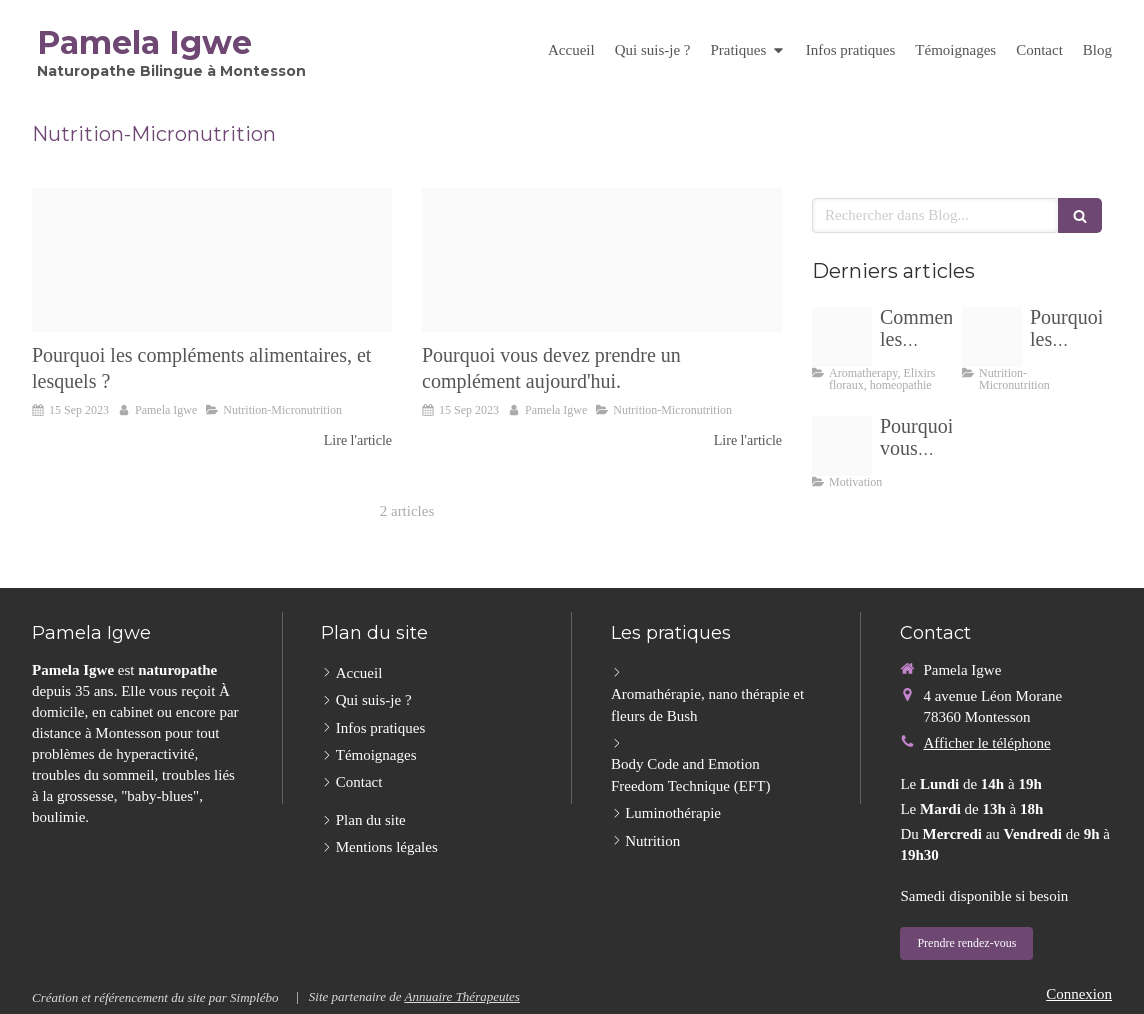 This screenshot has width=1144, height=1014. Describe the element at coordinates (1079, 994) in the screenshot. I see `Connexion` at that location.